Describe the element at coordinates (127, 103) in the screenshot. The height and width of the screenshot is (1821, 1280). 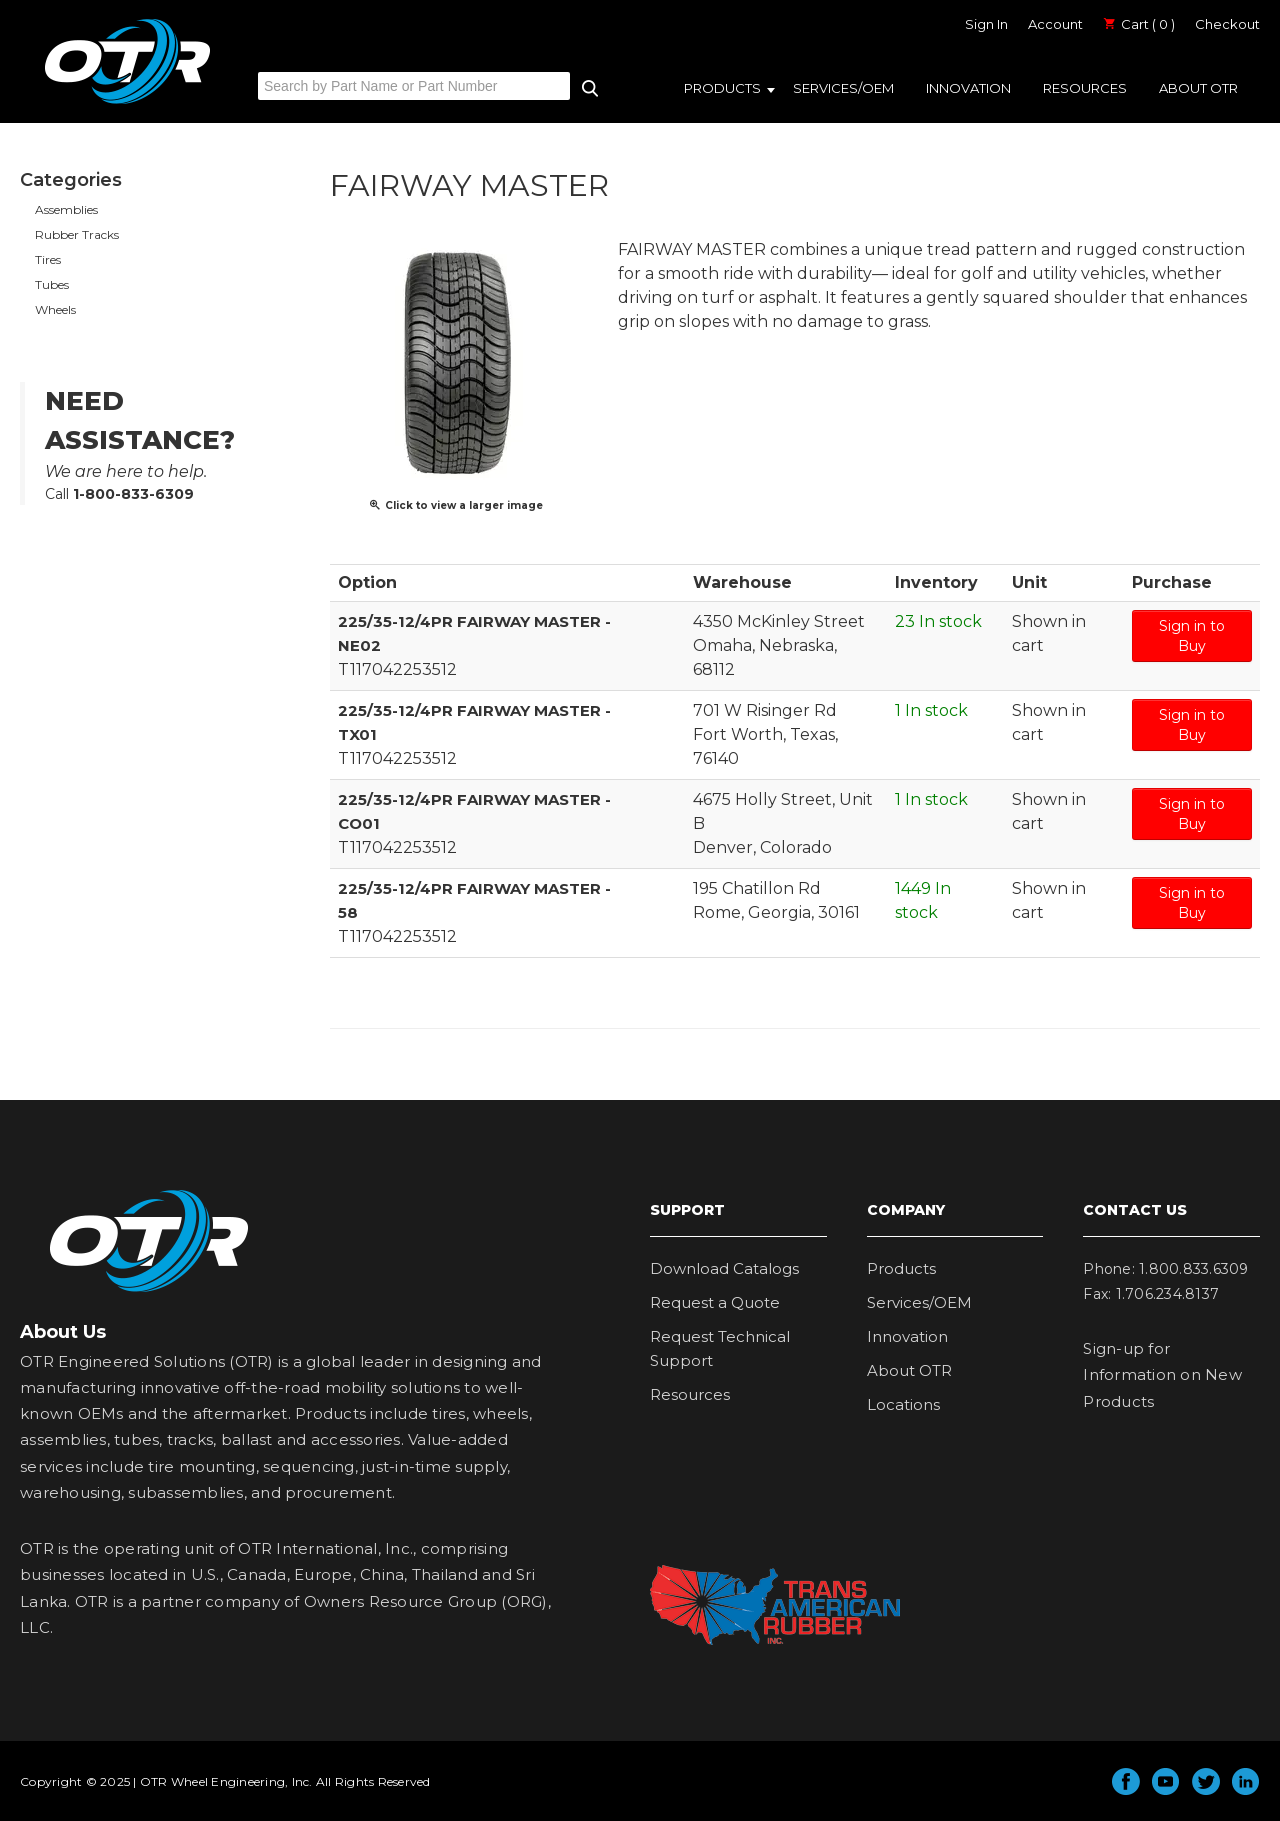
I see `OTR Engineered Solutions` at that location.